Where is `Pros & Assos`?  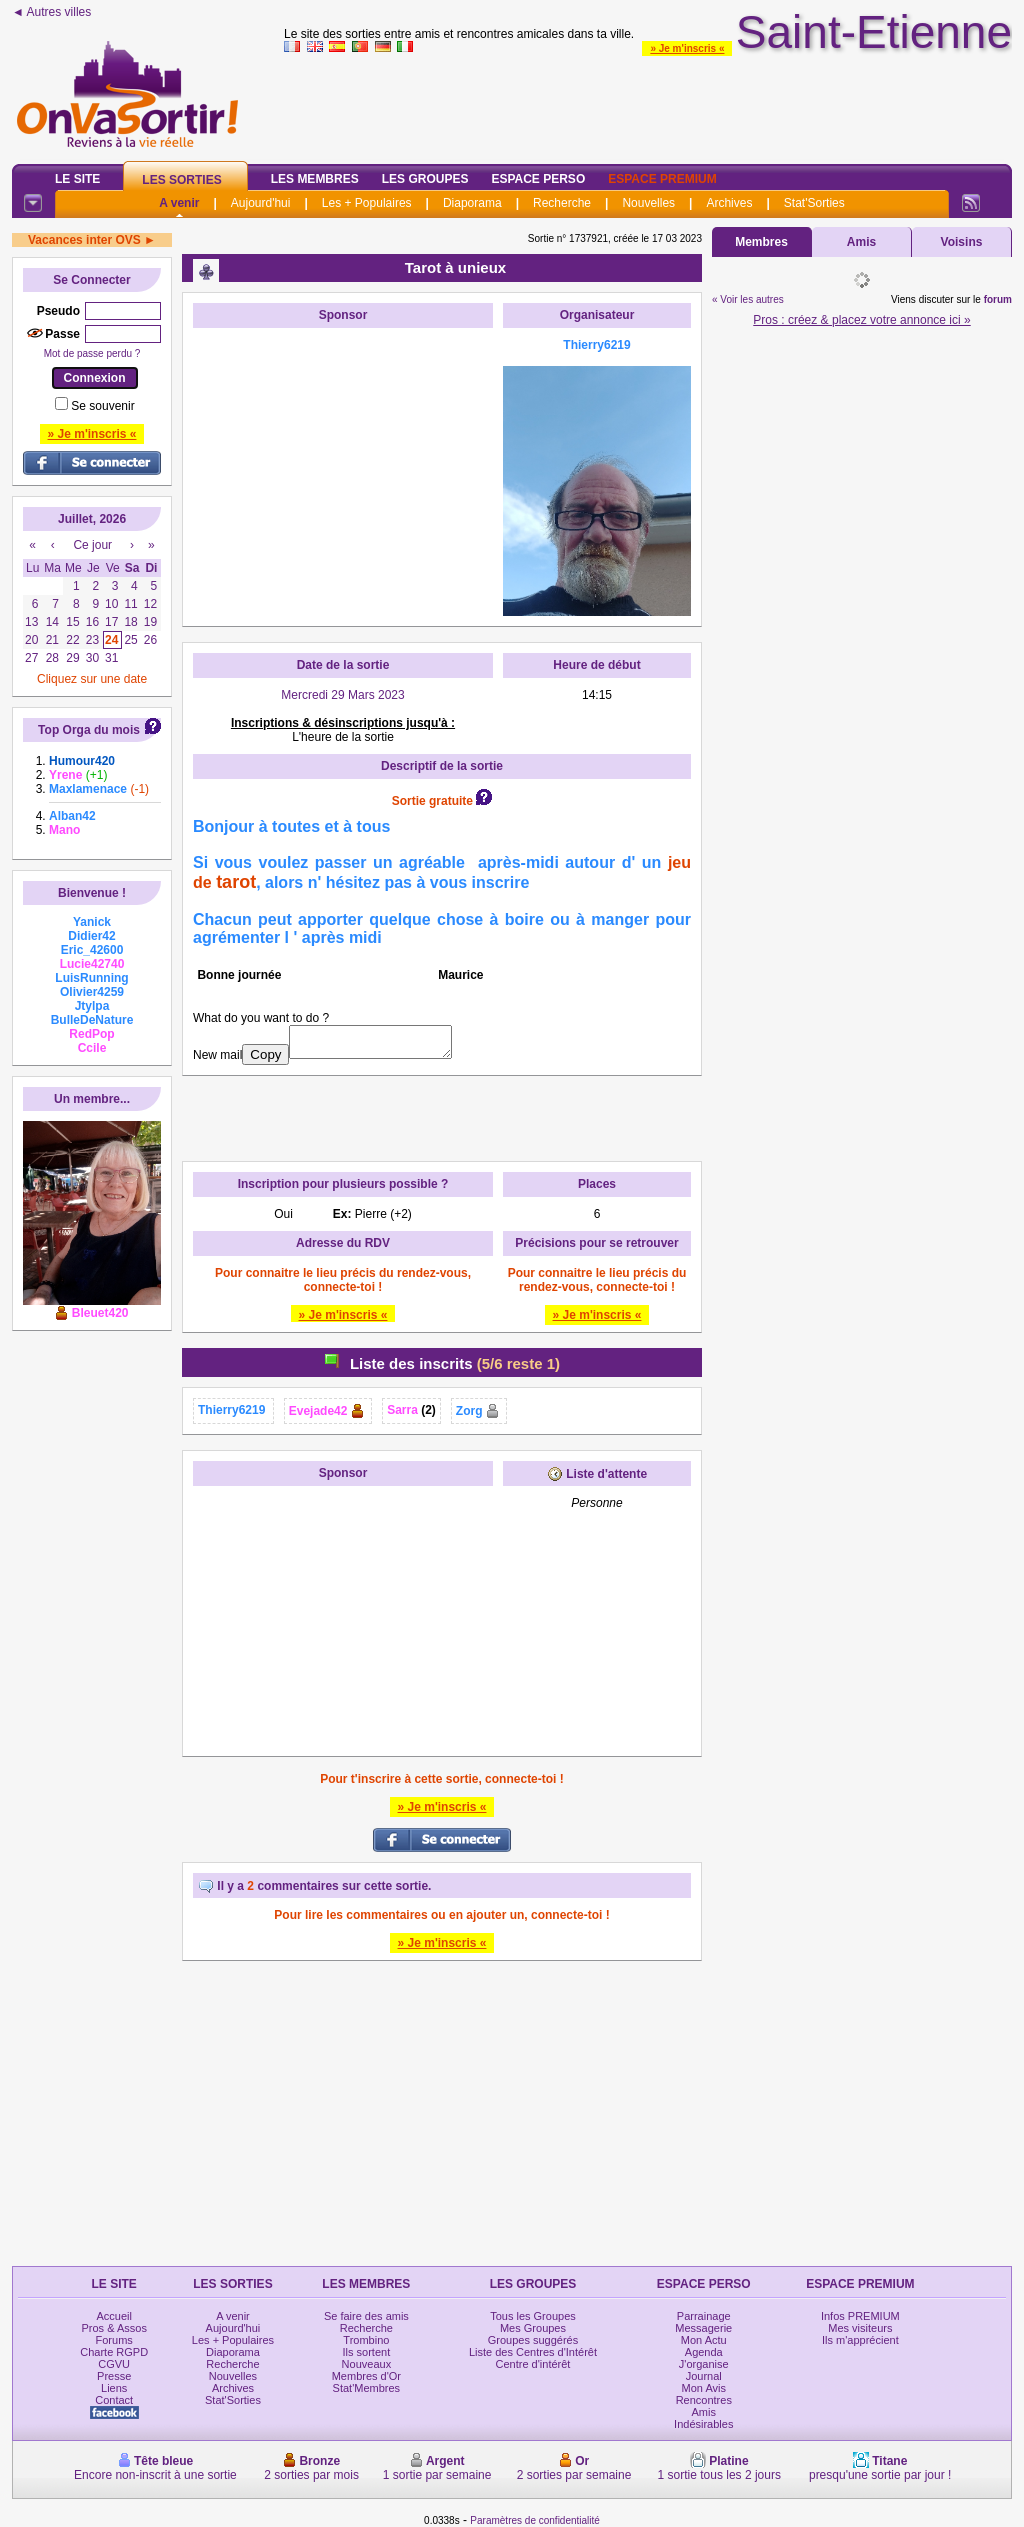
Pros & Assos is located at coordinates (113, 2328).